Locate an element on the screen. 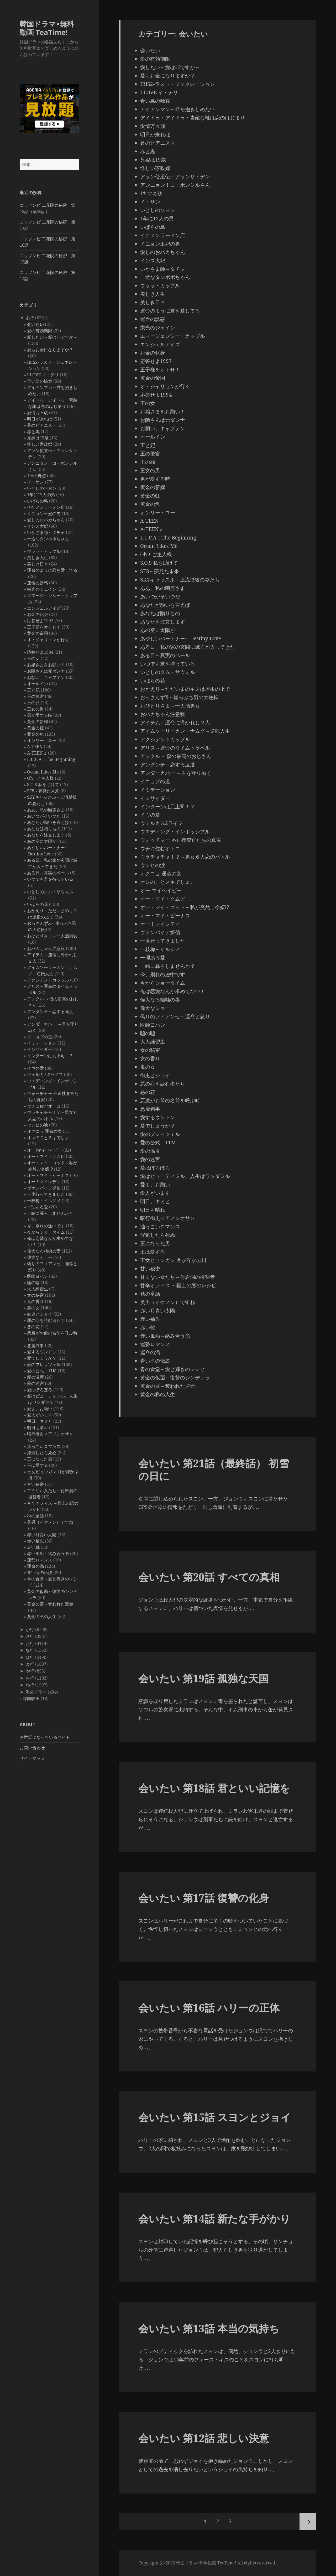 The height and width of the screenshot is (2576, 336). や行 is located at coordinates (30, 1671).